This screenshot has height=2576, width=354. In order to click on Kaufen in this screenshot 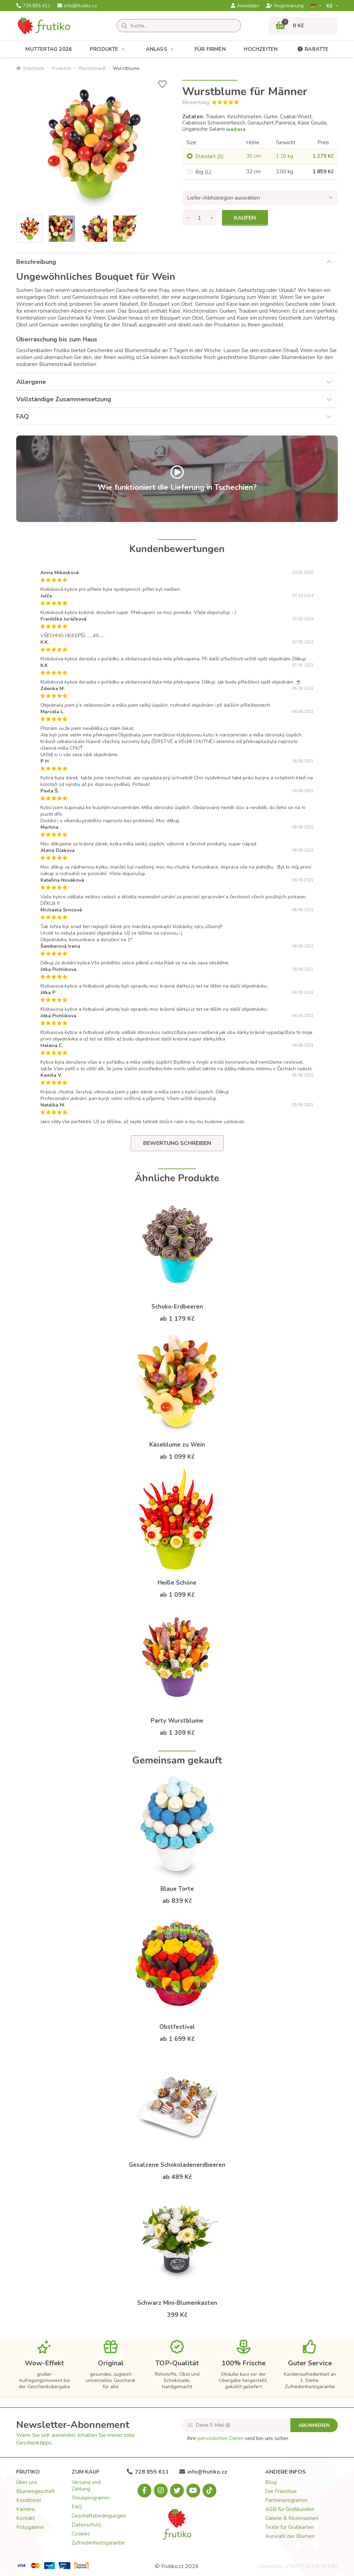, I will do `click(245, 218)`.